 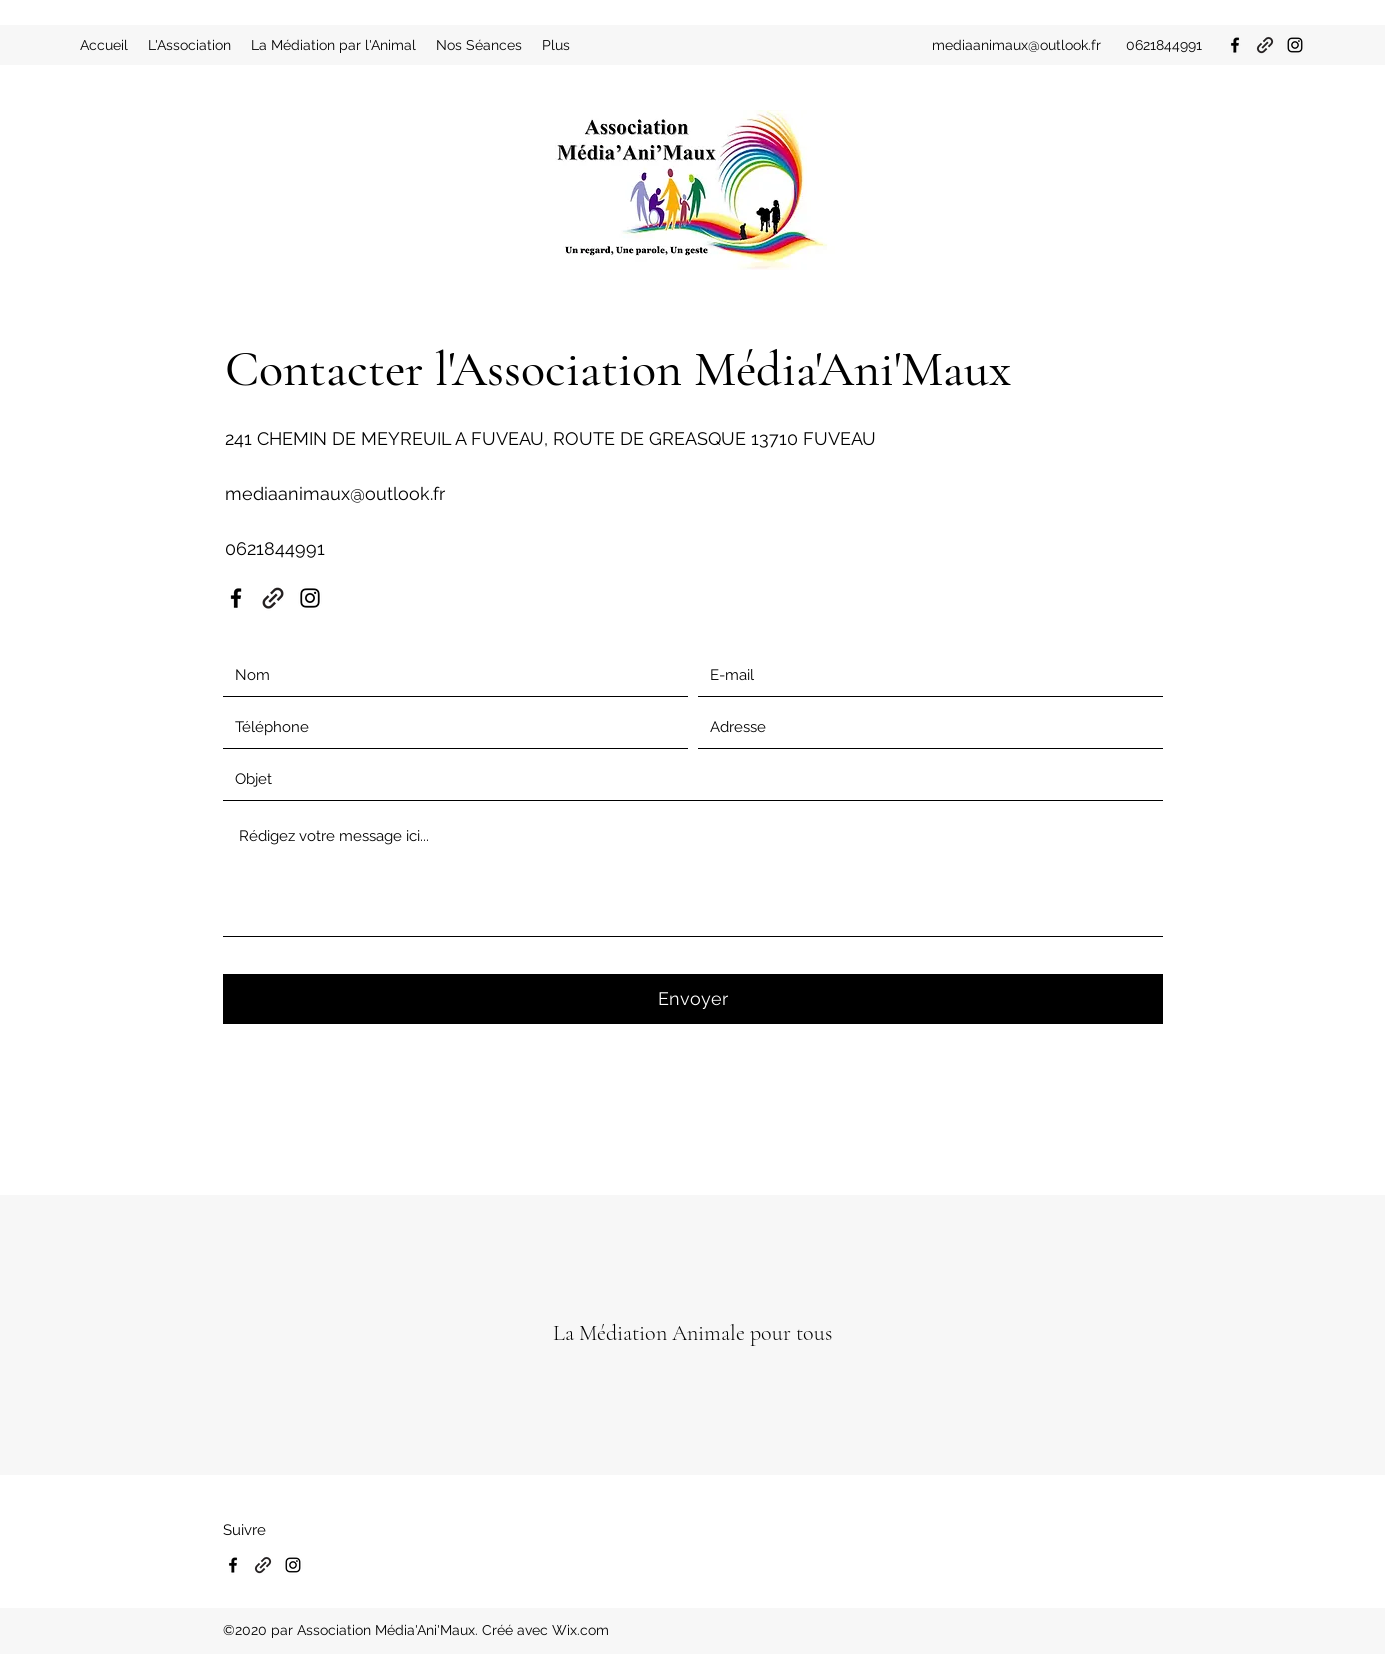 What do you see at coordinates (1295, 45) in the screenshot?
I see `[Instagram]` at bounding box center [1295, 45].